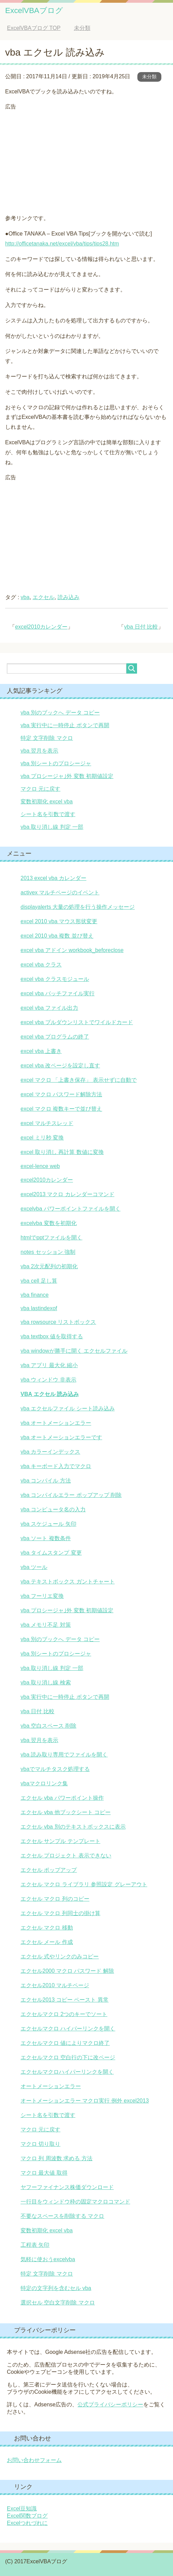  I want to click on Excel関数ブログ, so click(27, 2516).